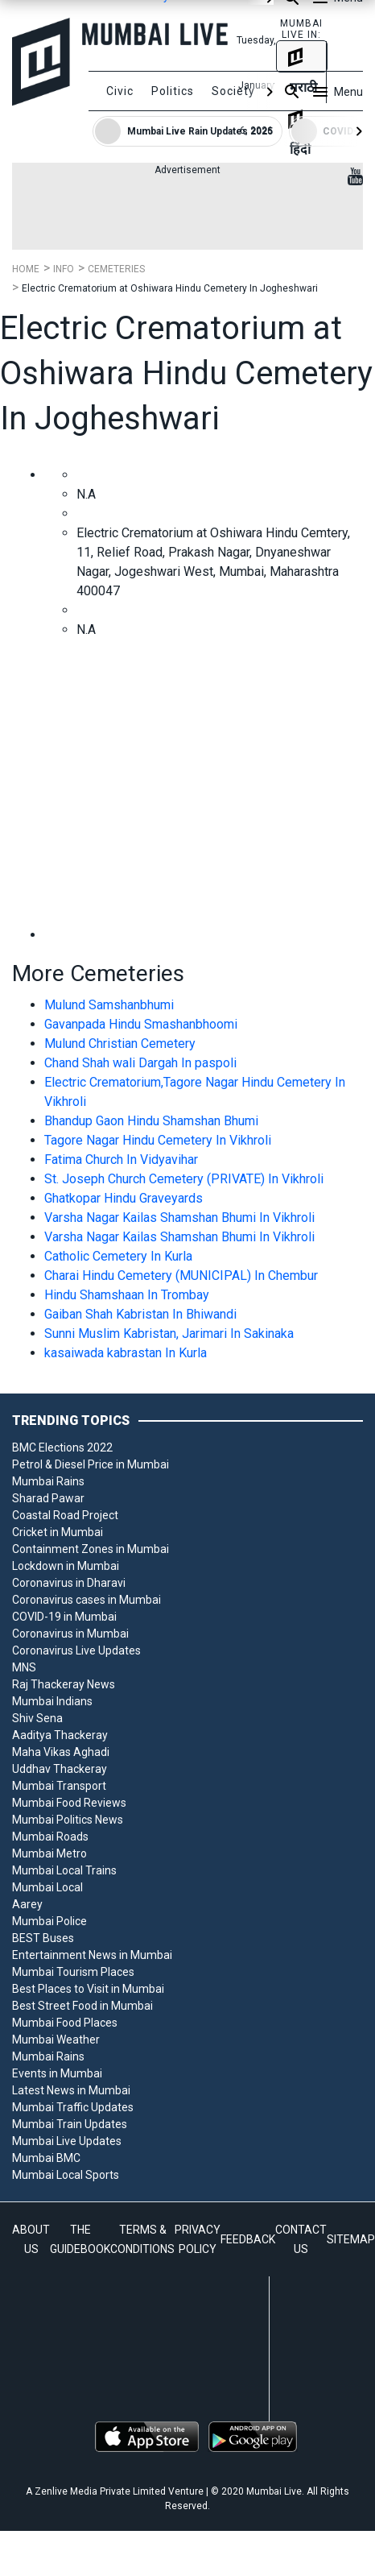  I want to click on Coronavirus Live Updates, so click(76, 1650).